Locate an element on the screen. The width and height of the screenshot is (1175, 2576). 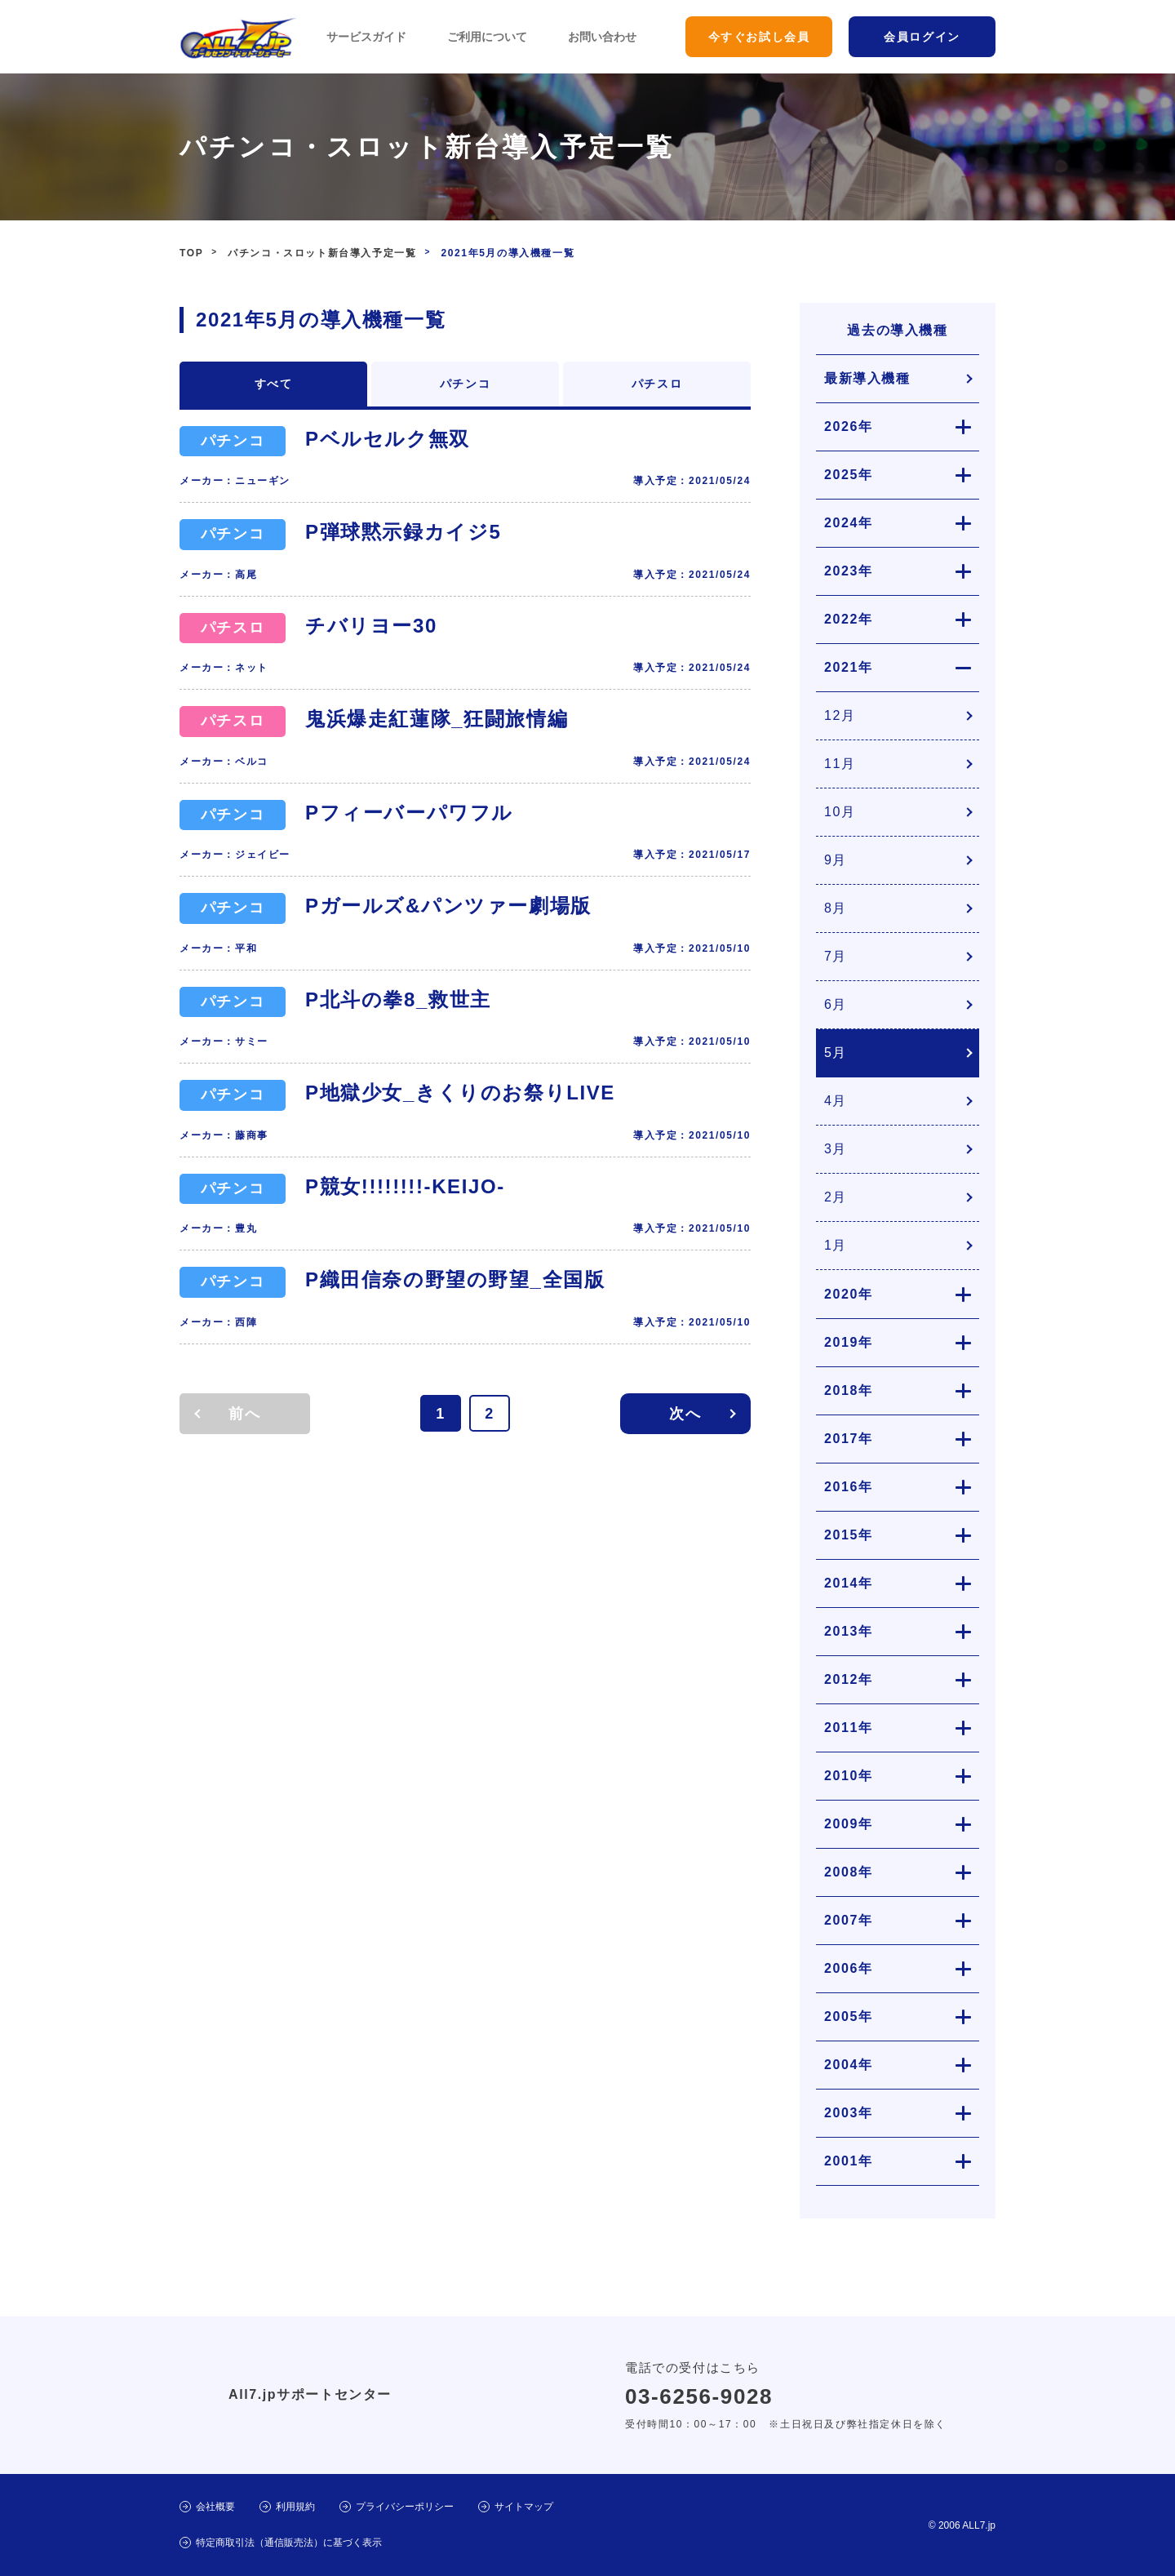
サイトマップ is located at coordinates (523, 2506).